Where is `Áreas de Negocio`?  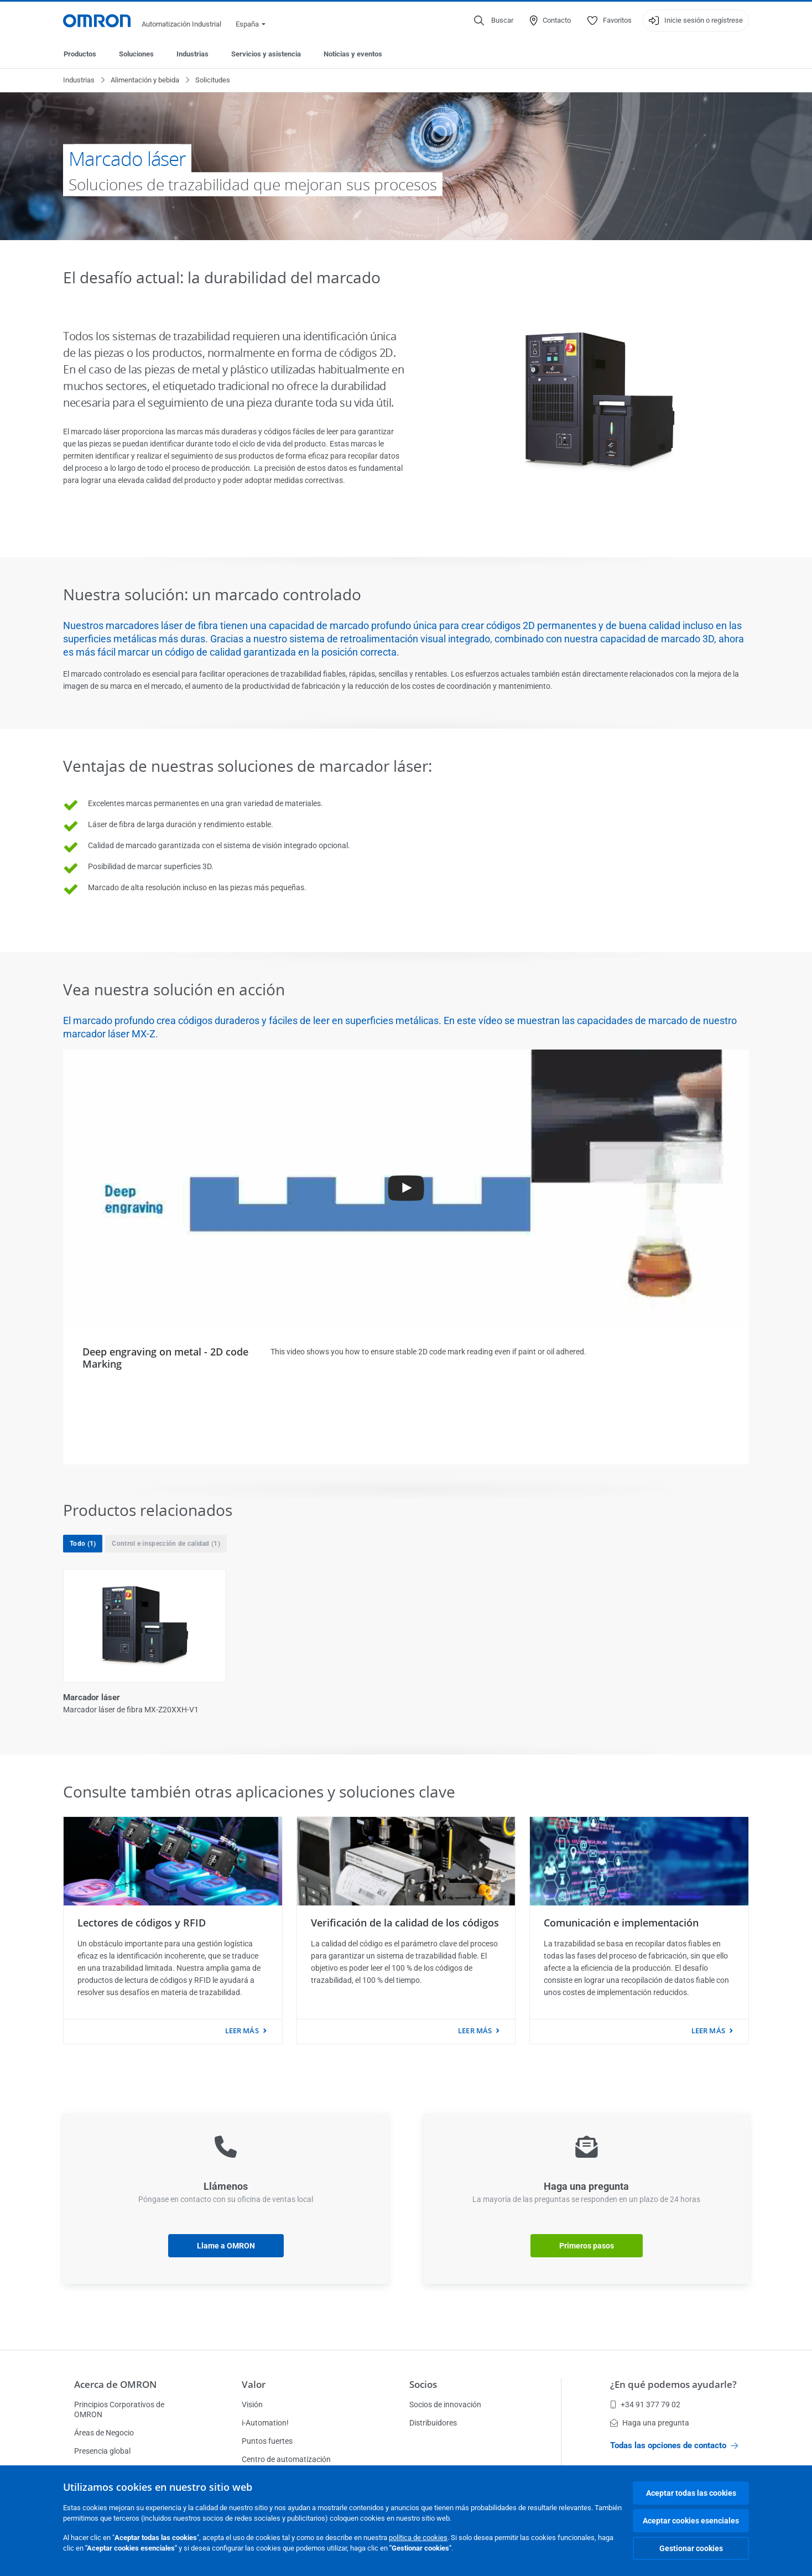 Áreas de Negocio is located at coordinates (104, 2432).